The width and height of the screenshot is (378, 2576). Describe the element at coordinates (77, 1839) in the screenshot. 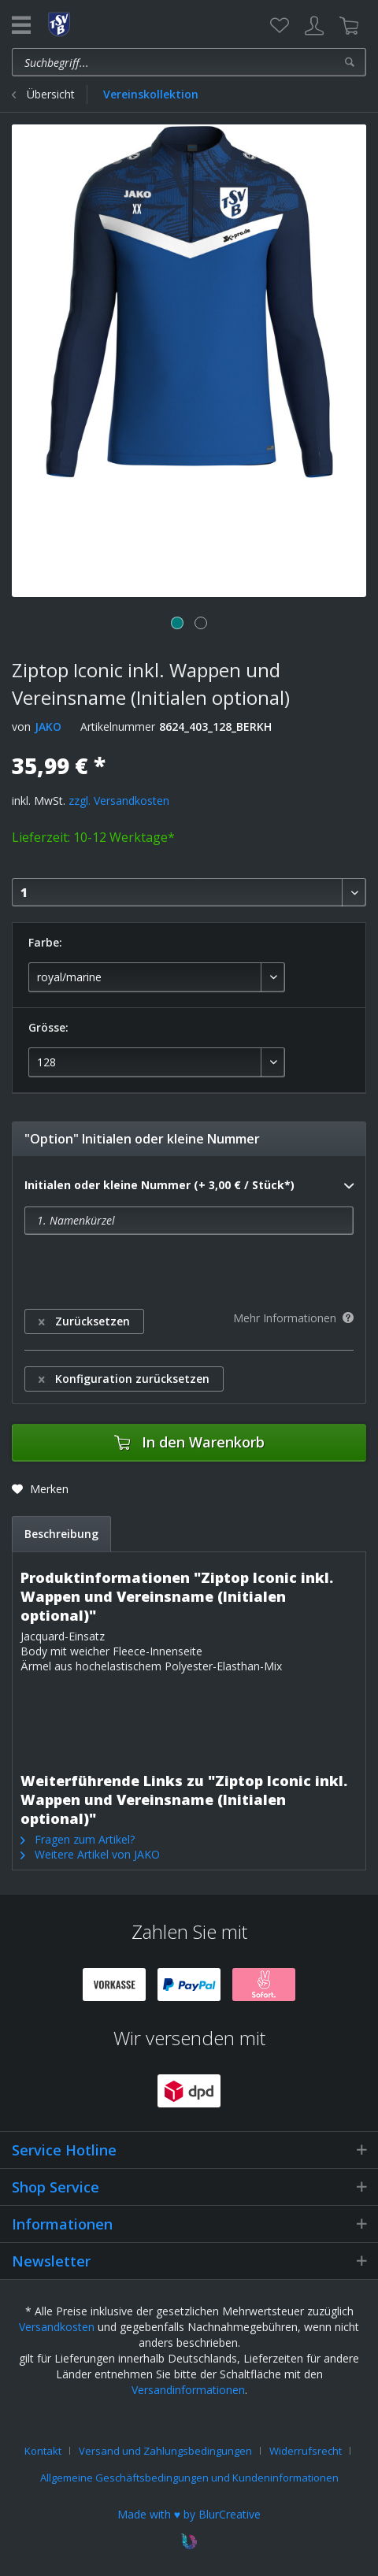

I see `Fragen zum Artikel?` at that location.